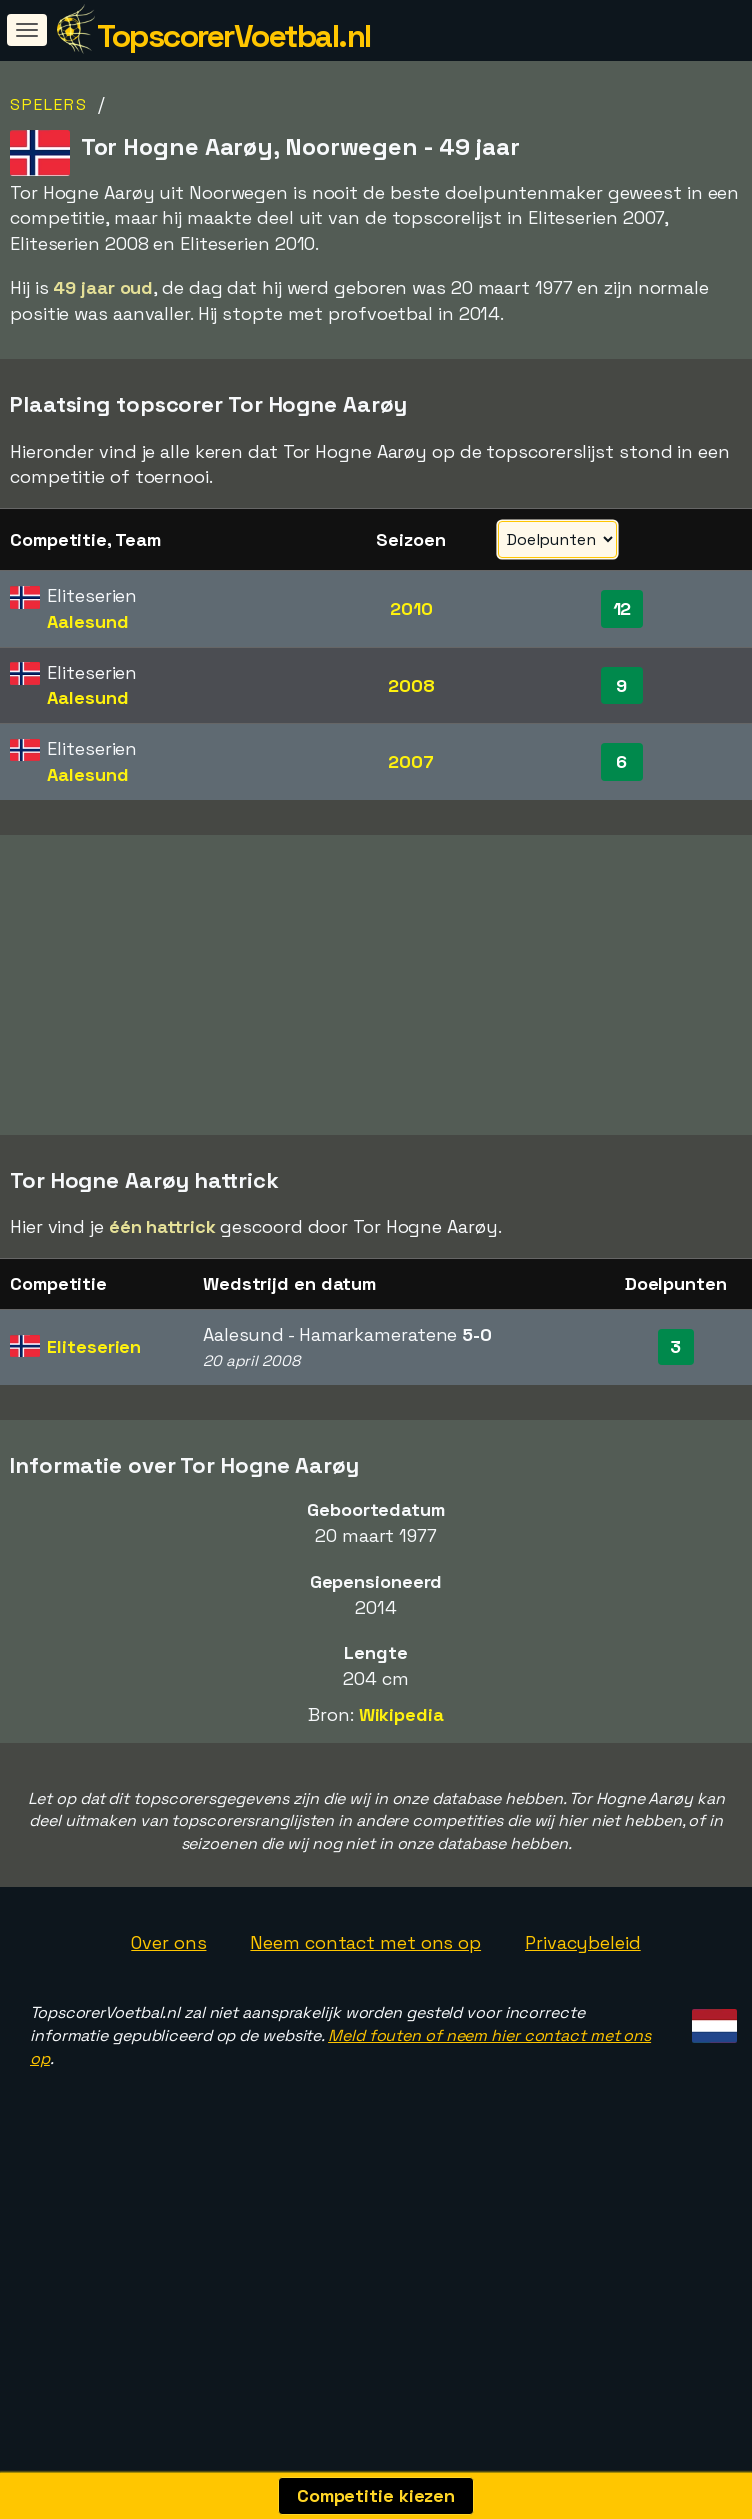 This screenshot has height=2519, width=752. What do you see at coordinates (583, 1944) in the screenshot?
I see `Privacybeleid` at bounding box center [583, 1944].